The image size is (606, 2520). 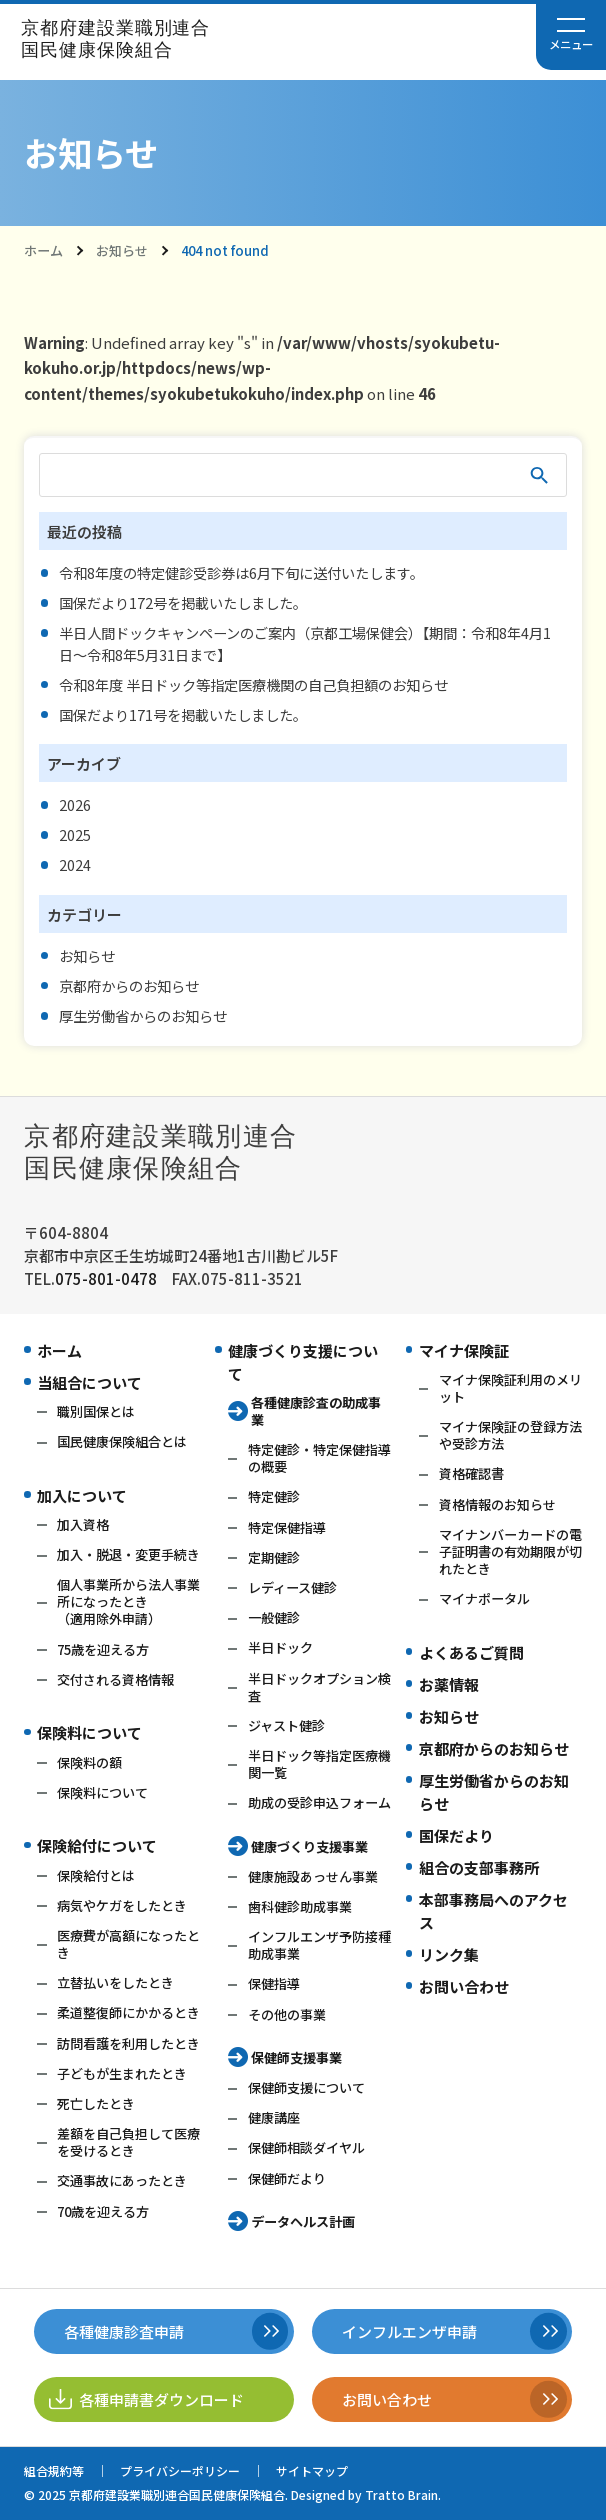 I want to click on 半日ドックオプション検査, so click(x=319, y=1687).